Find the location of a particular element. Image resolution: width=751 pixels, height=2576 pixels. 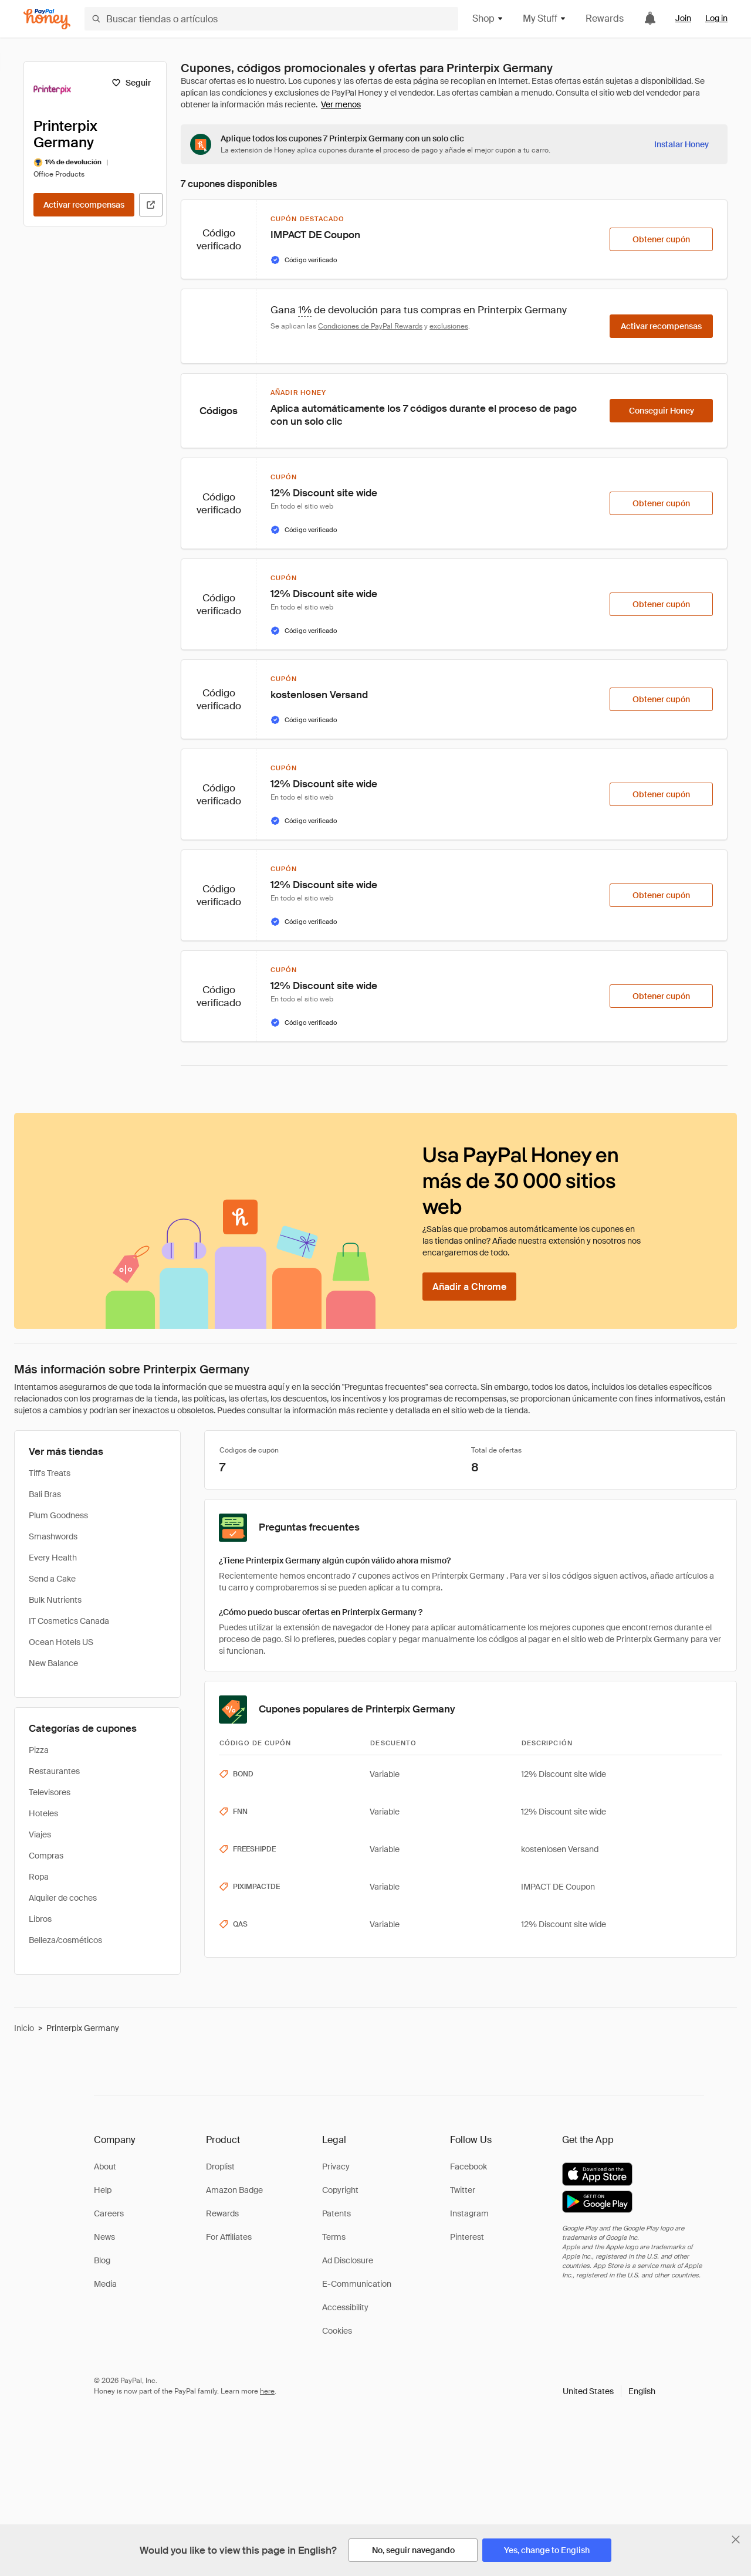

Instagram is located at coordinates (469, 2213).